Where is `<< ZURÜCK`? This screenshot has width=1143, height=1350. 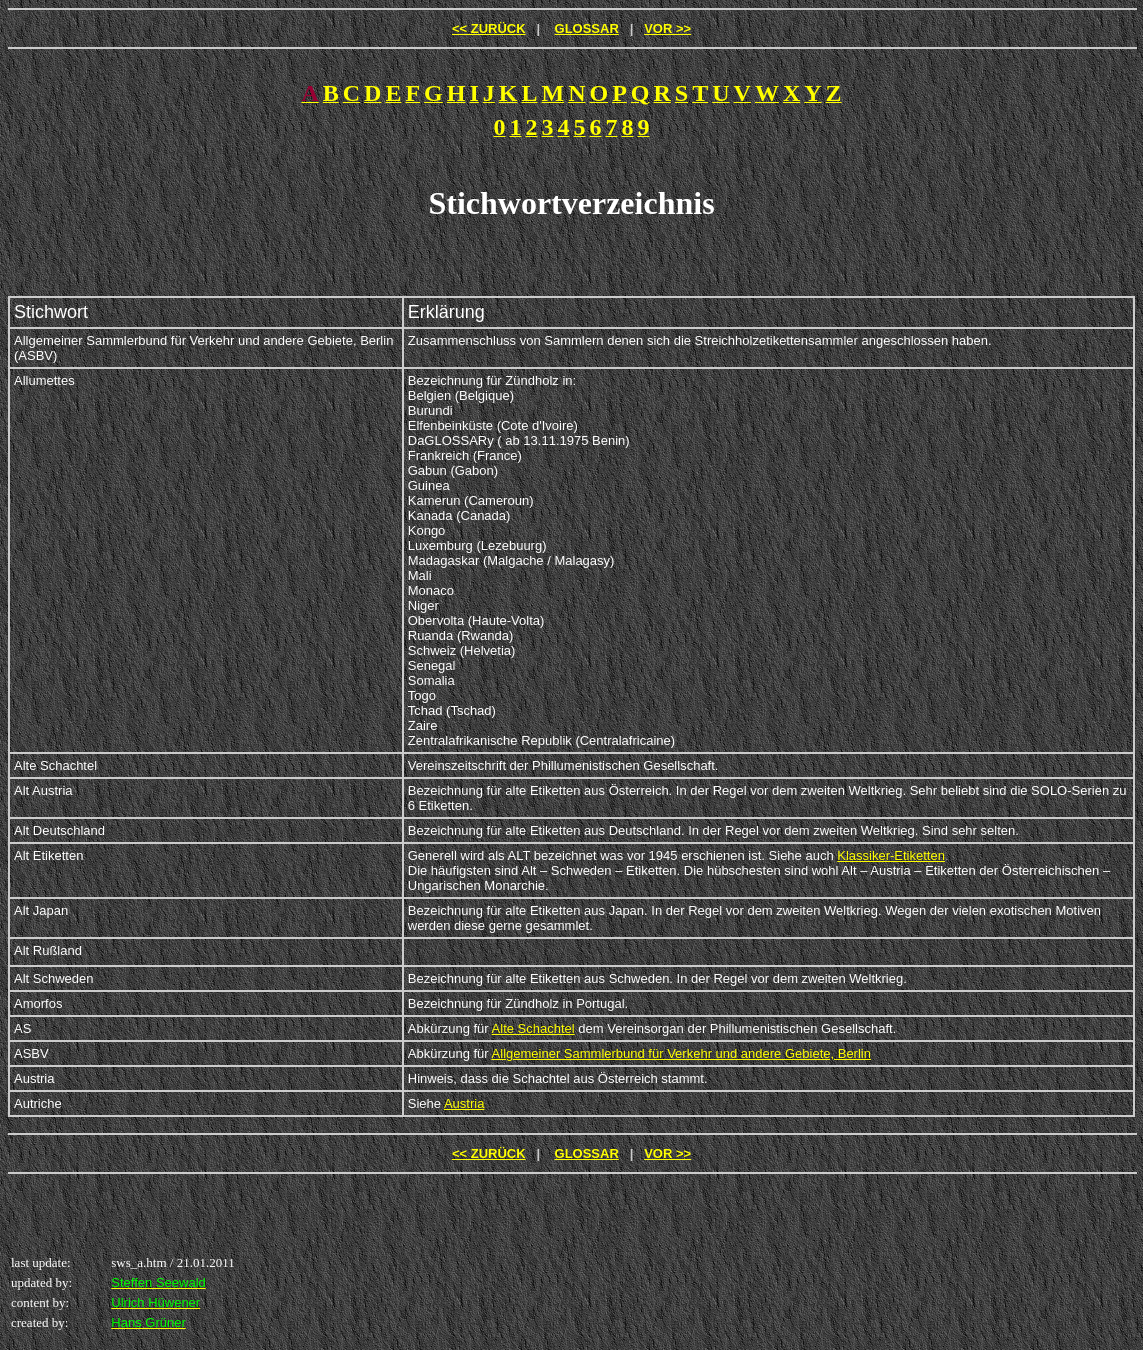
<< ZURÜCK is located at coordinates (489, 28).